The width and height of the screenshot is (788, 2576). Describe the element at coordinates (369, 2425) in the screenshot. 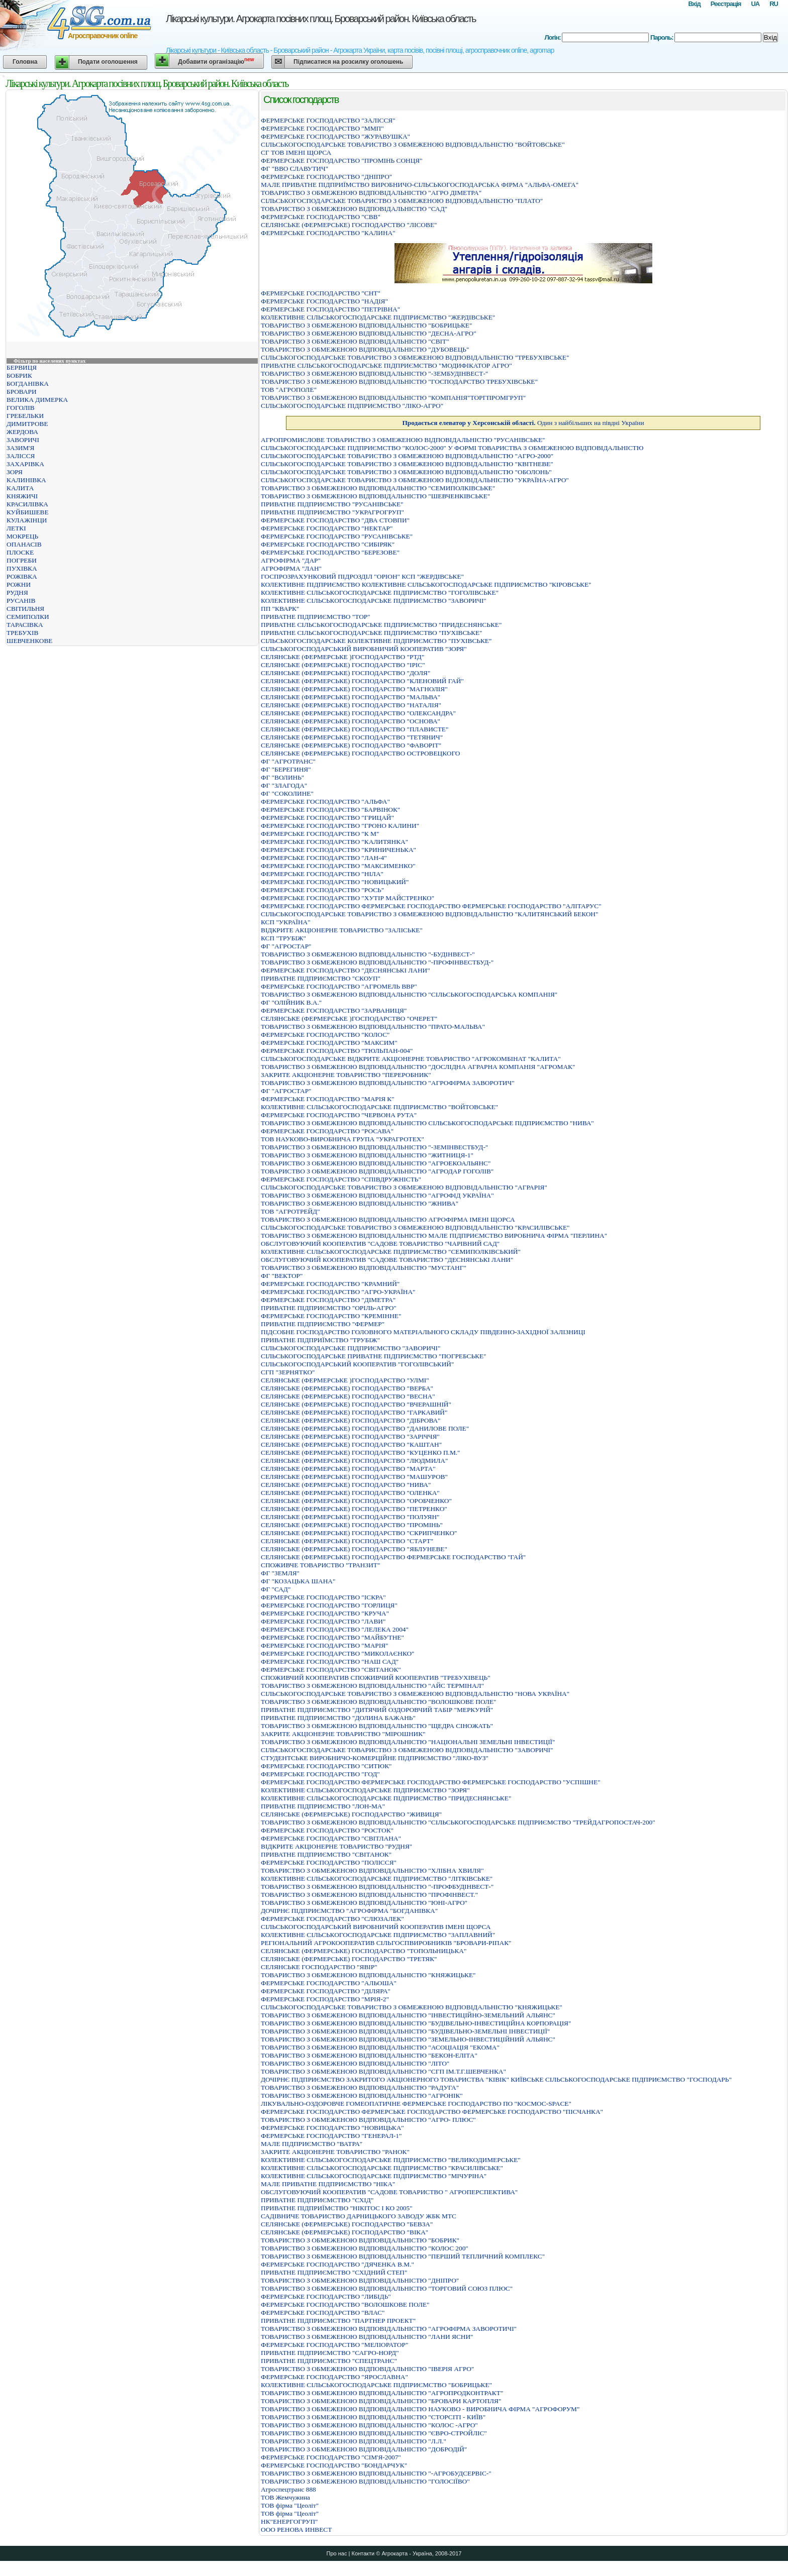

I see `ТОВАРИСТВО З ОБМЕЖЕНОЮ ВIДПОВIДАЛЬНIСТЮ "КОЛОС -АГРО"` at that location.